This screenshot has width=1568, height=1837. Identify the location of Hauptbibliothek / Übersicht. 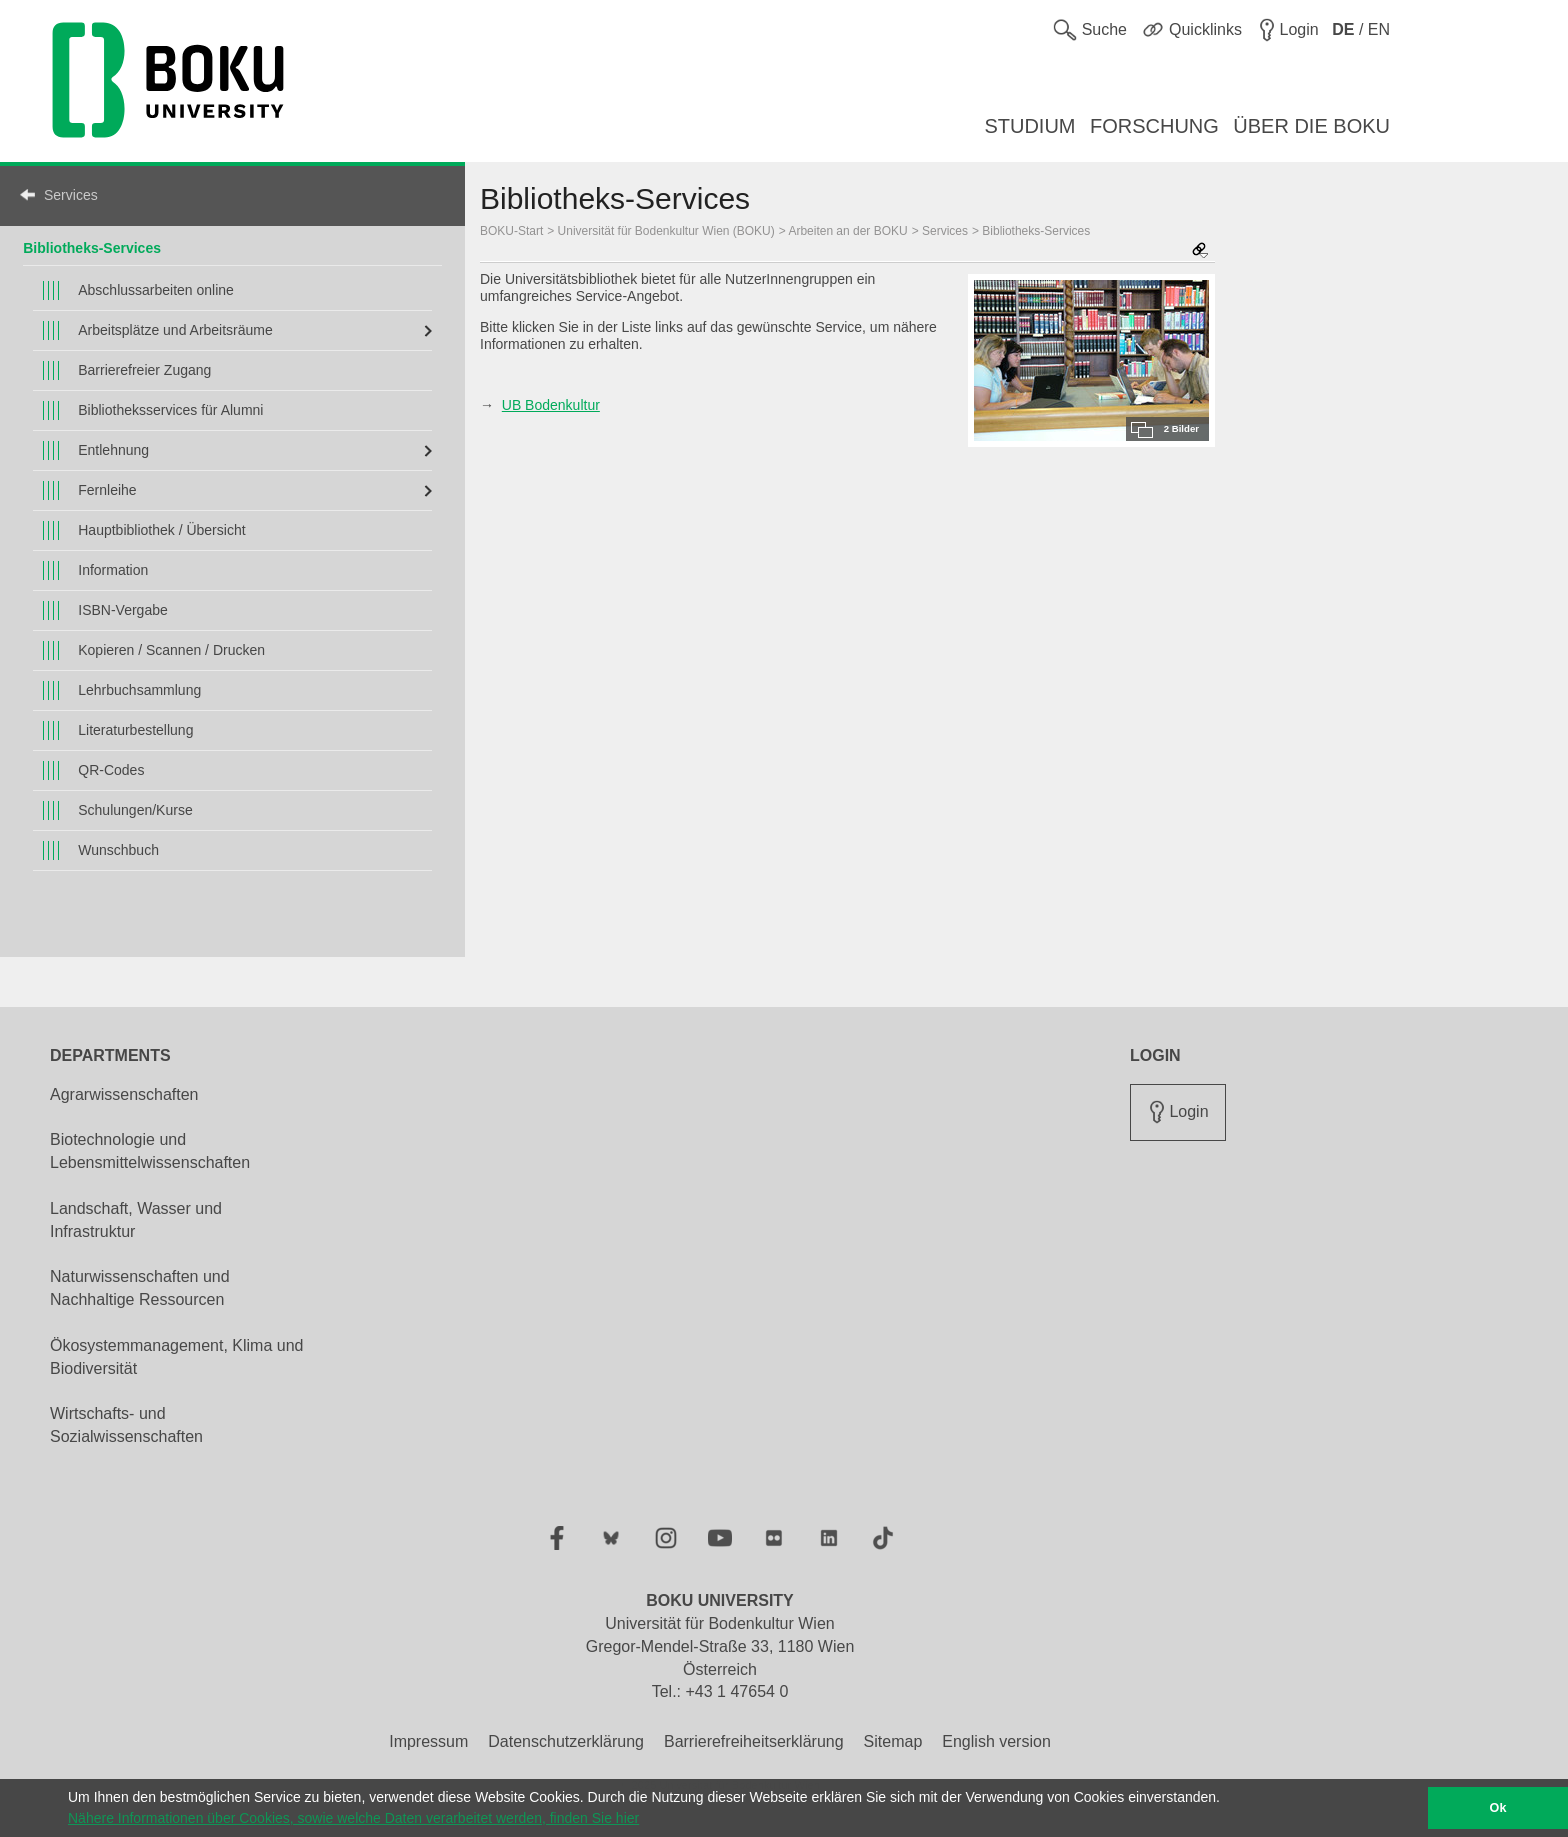
(161, 530).